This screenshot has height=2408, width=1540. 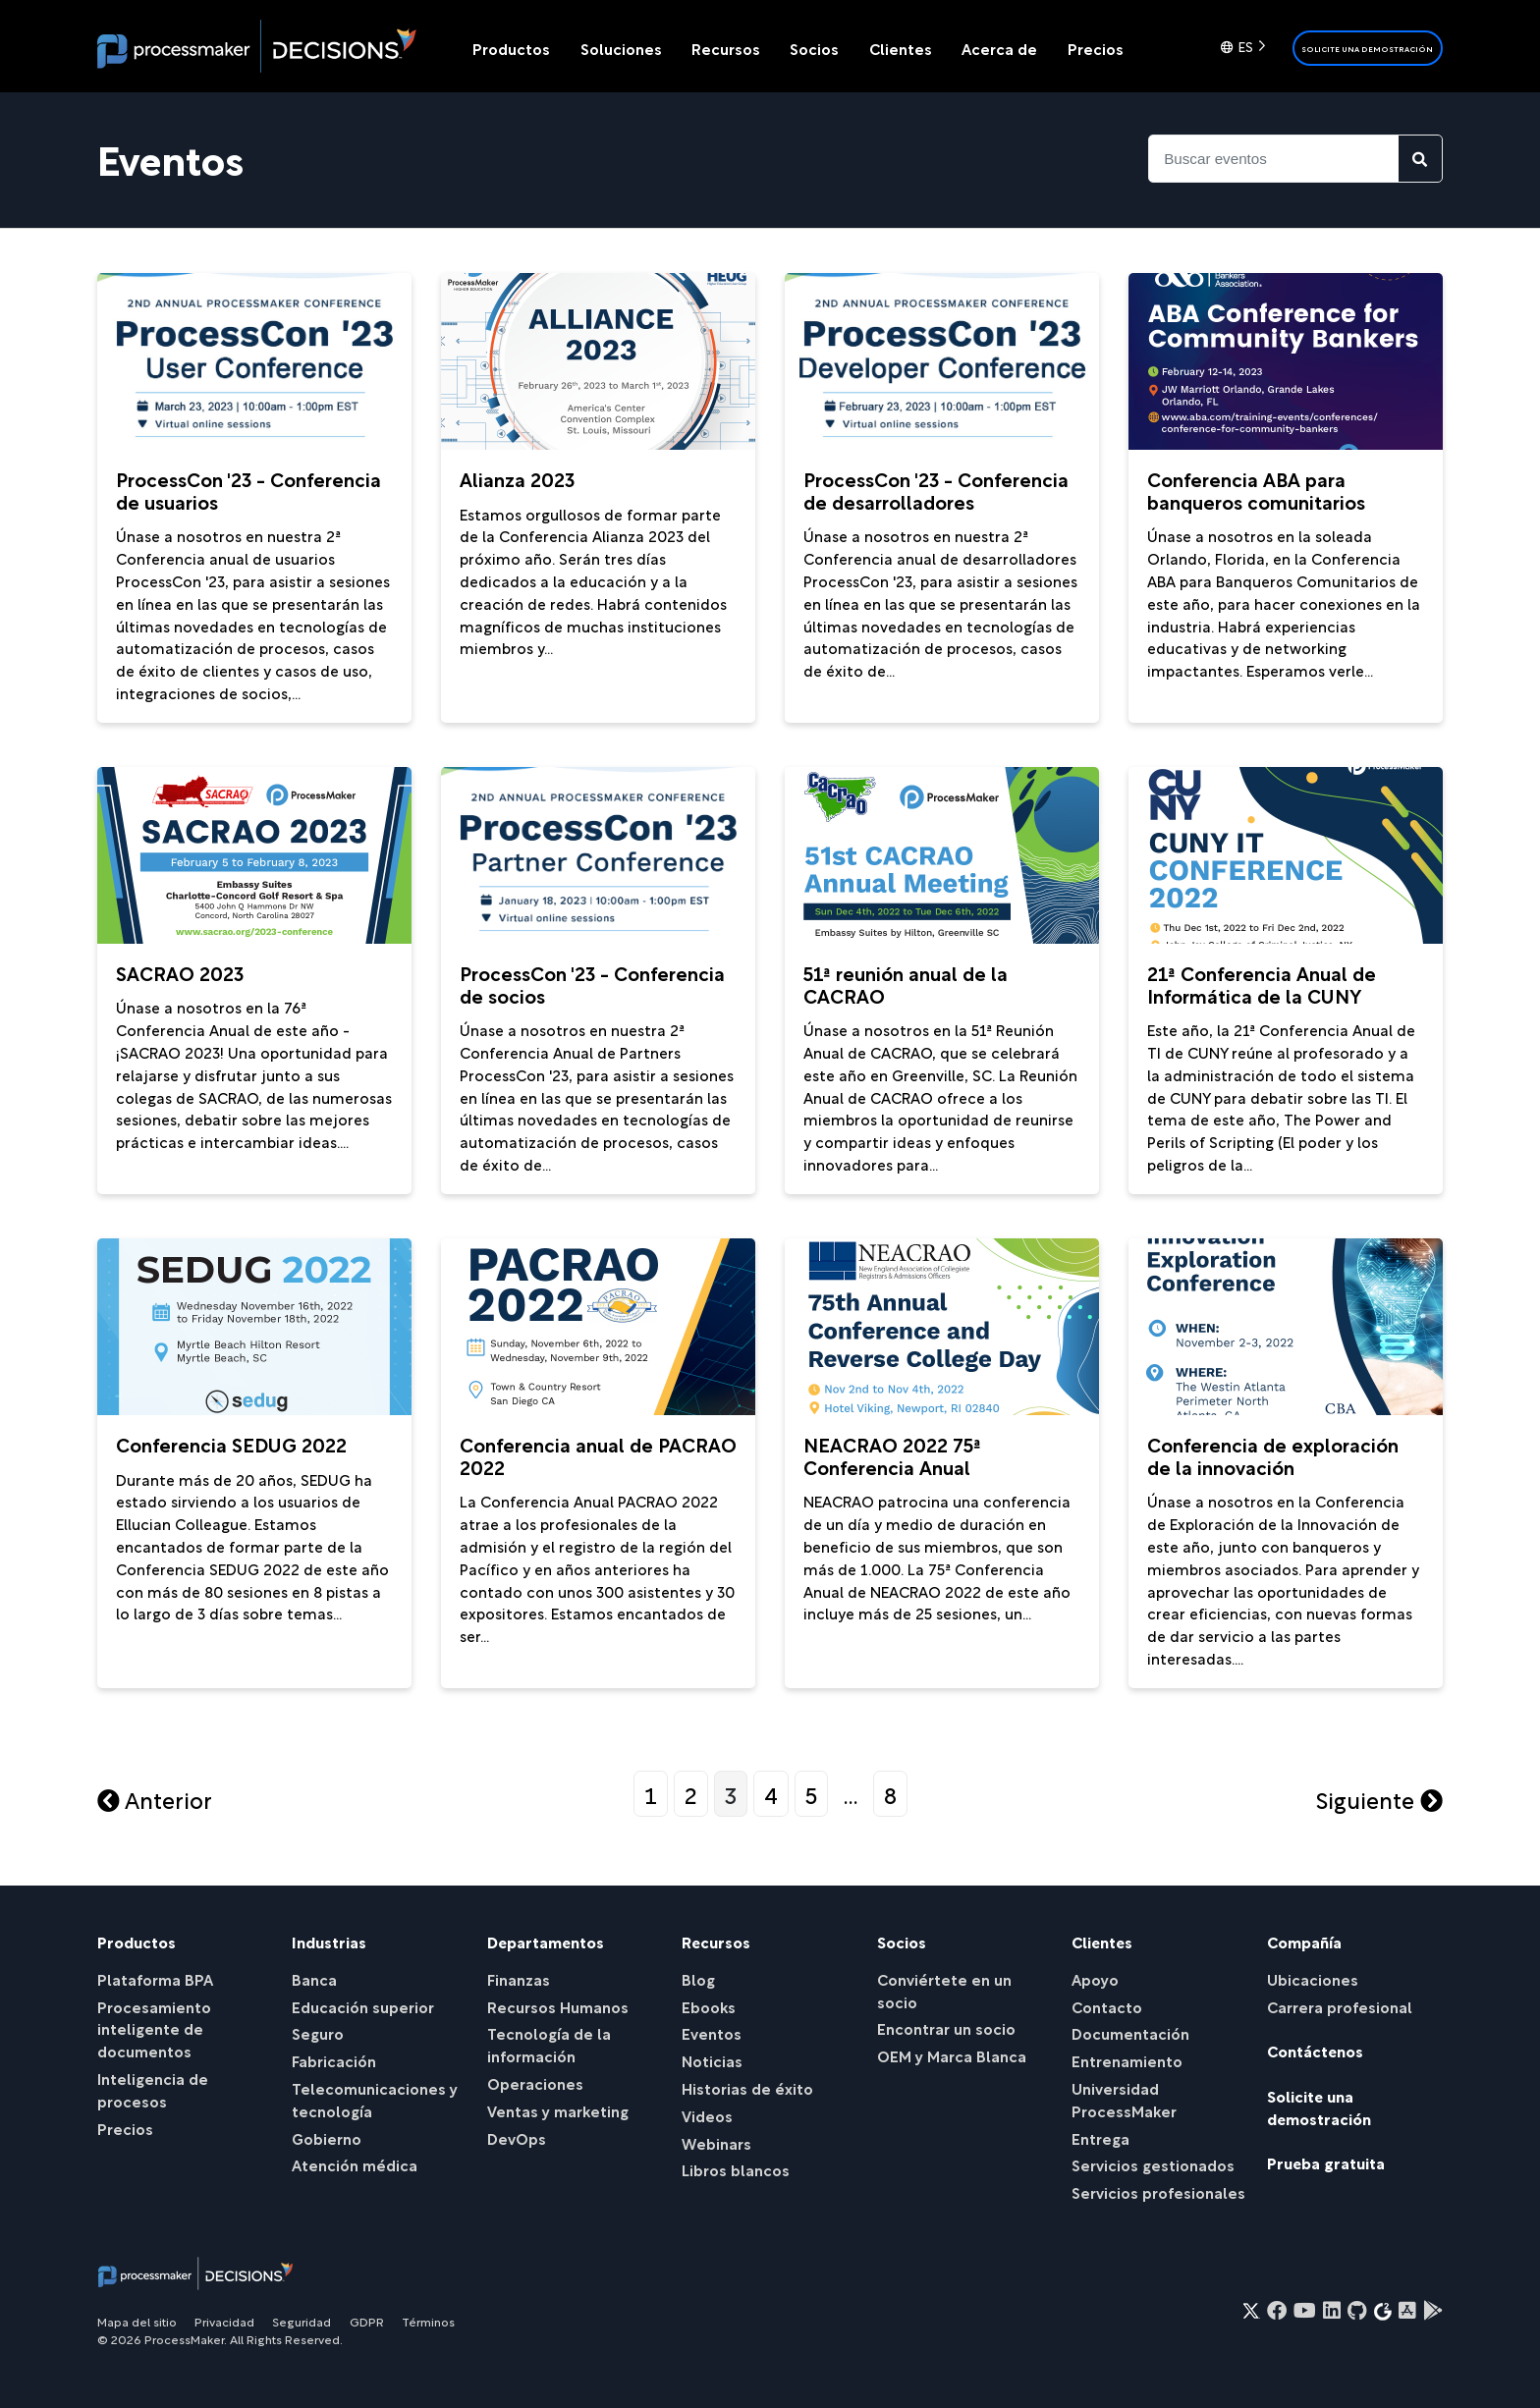 What do you see at coordinates (1367, 49) in the screenshot?
I see `Solicite una demostración` at bounding box center [1367, 49].